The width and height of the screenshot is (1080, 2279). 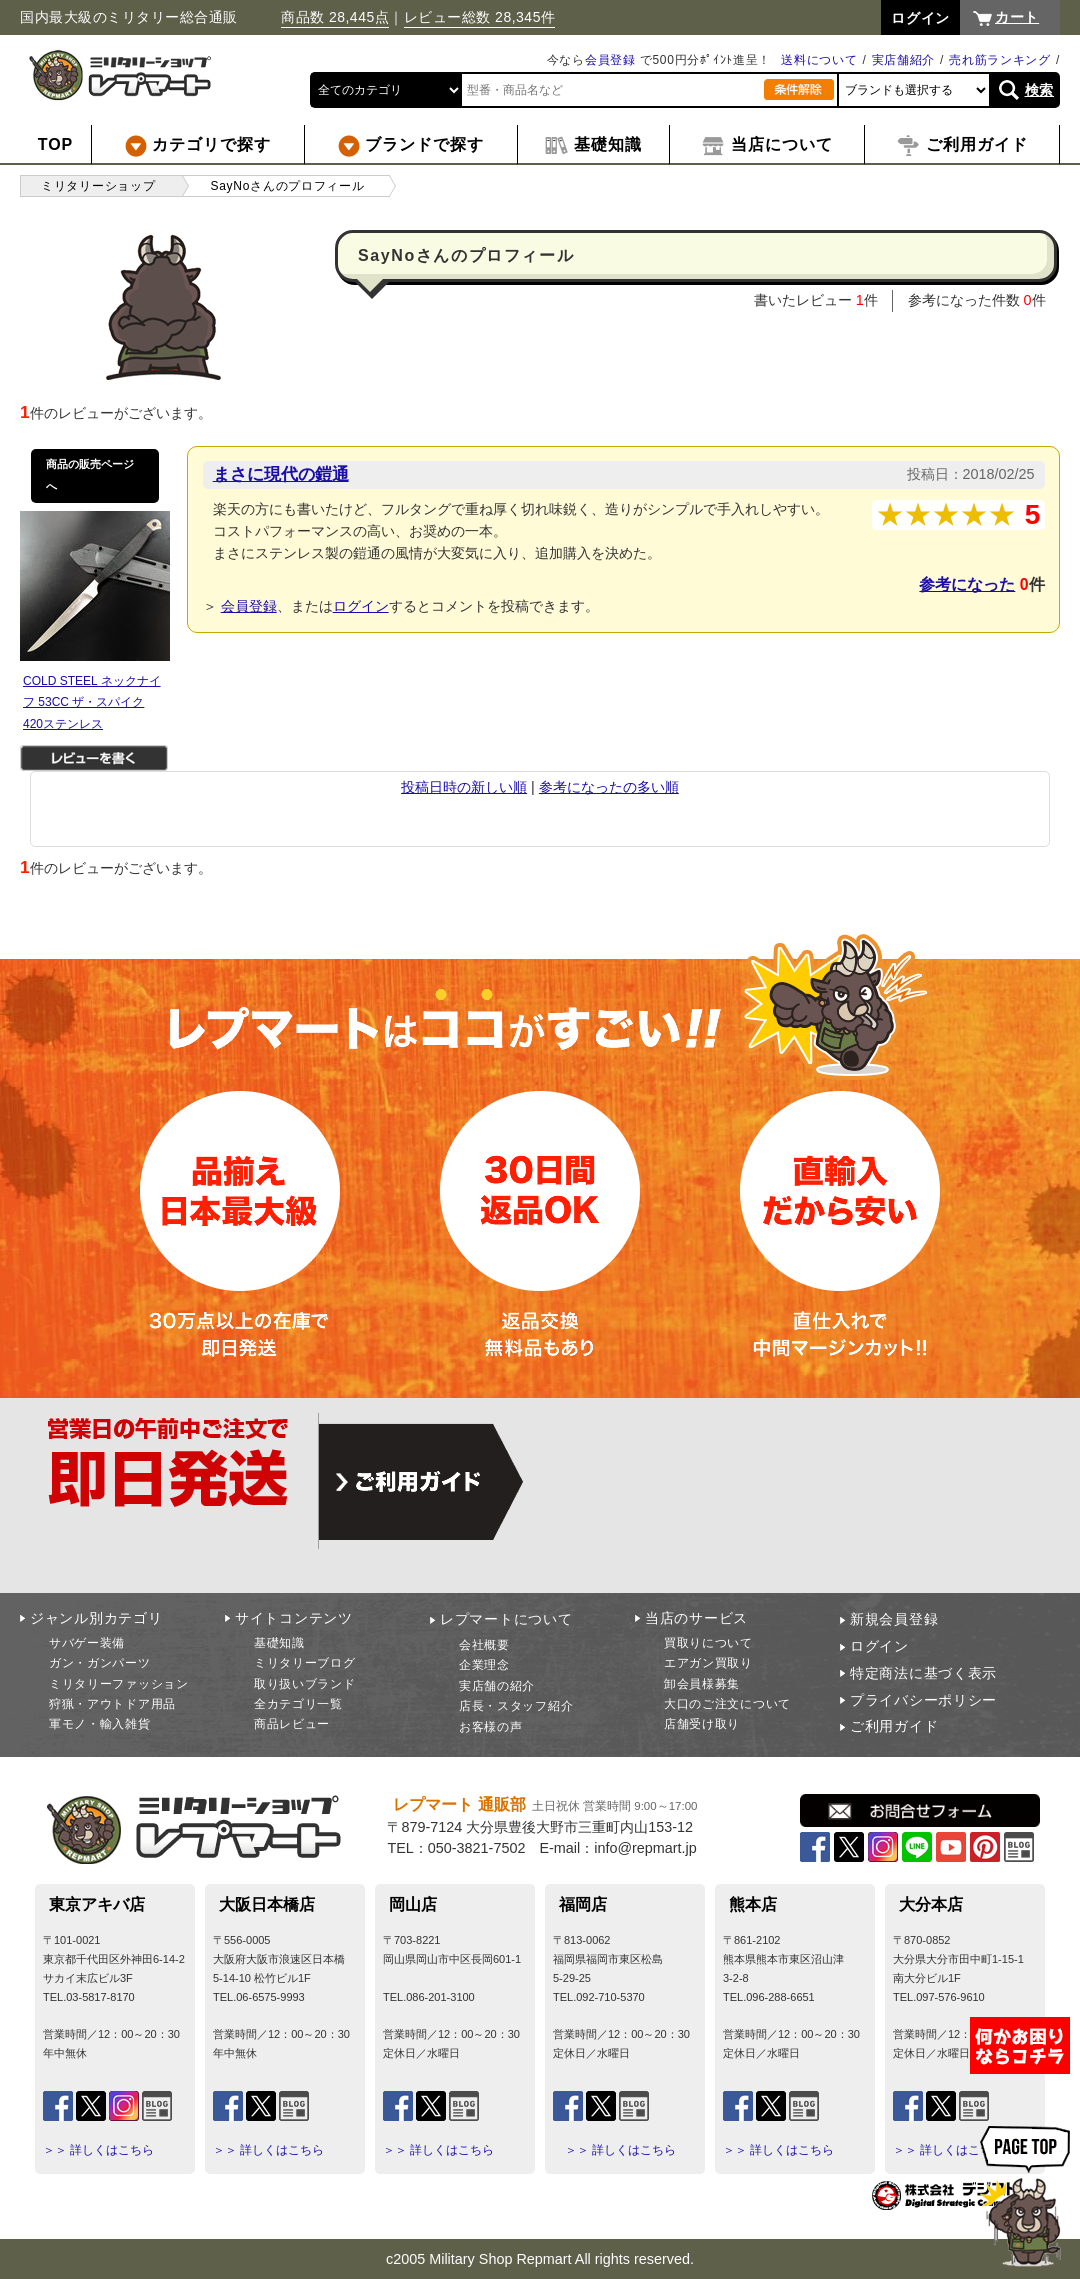 What do you see at coordinates (923, 1673) in the screenshot?
I see `特定商法に基づく表示` at bounding box center [923, 1673].